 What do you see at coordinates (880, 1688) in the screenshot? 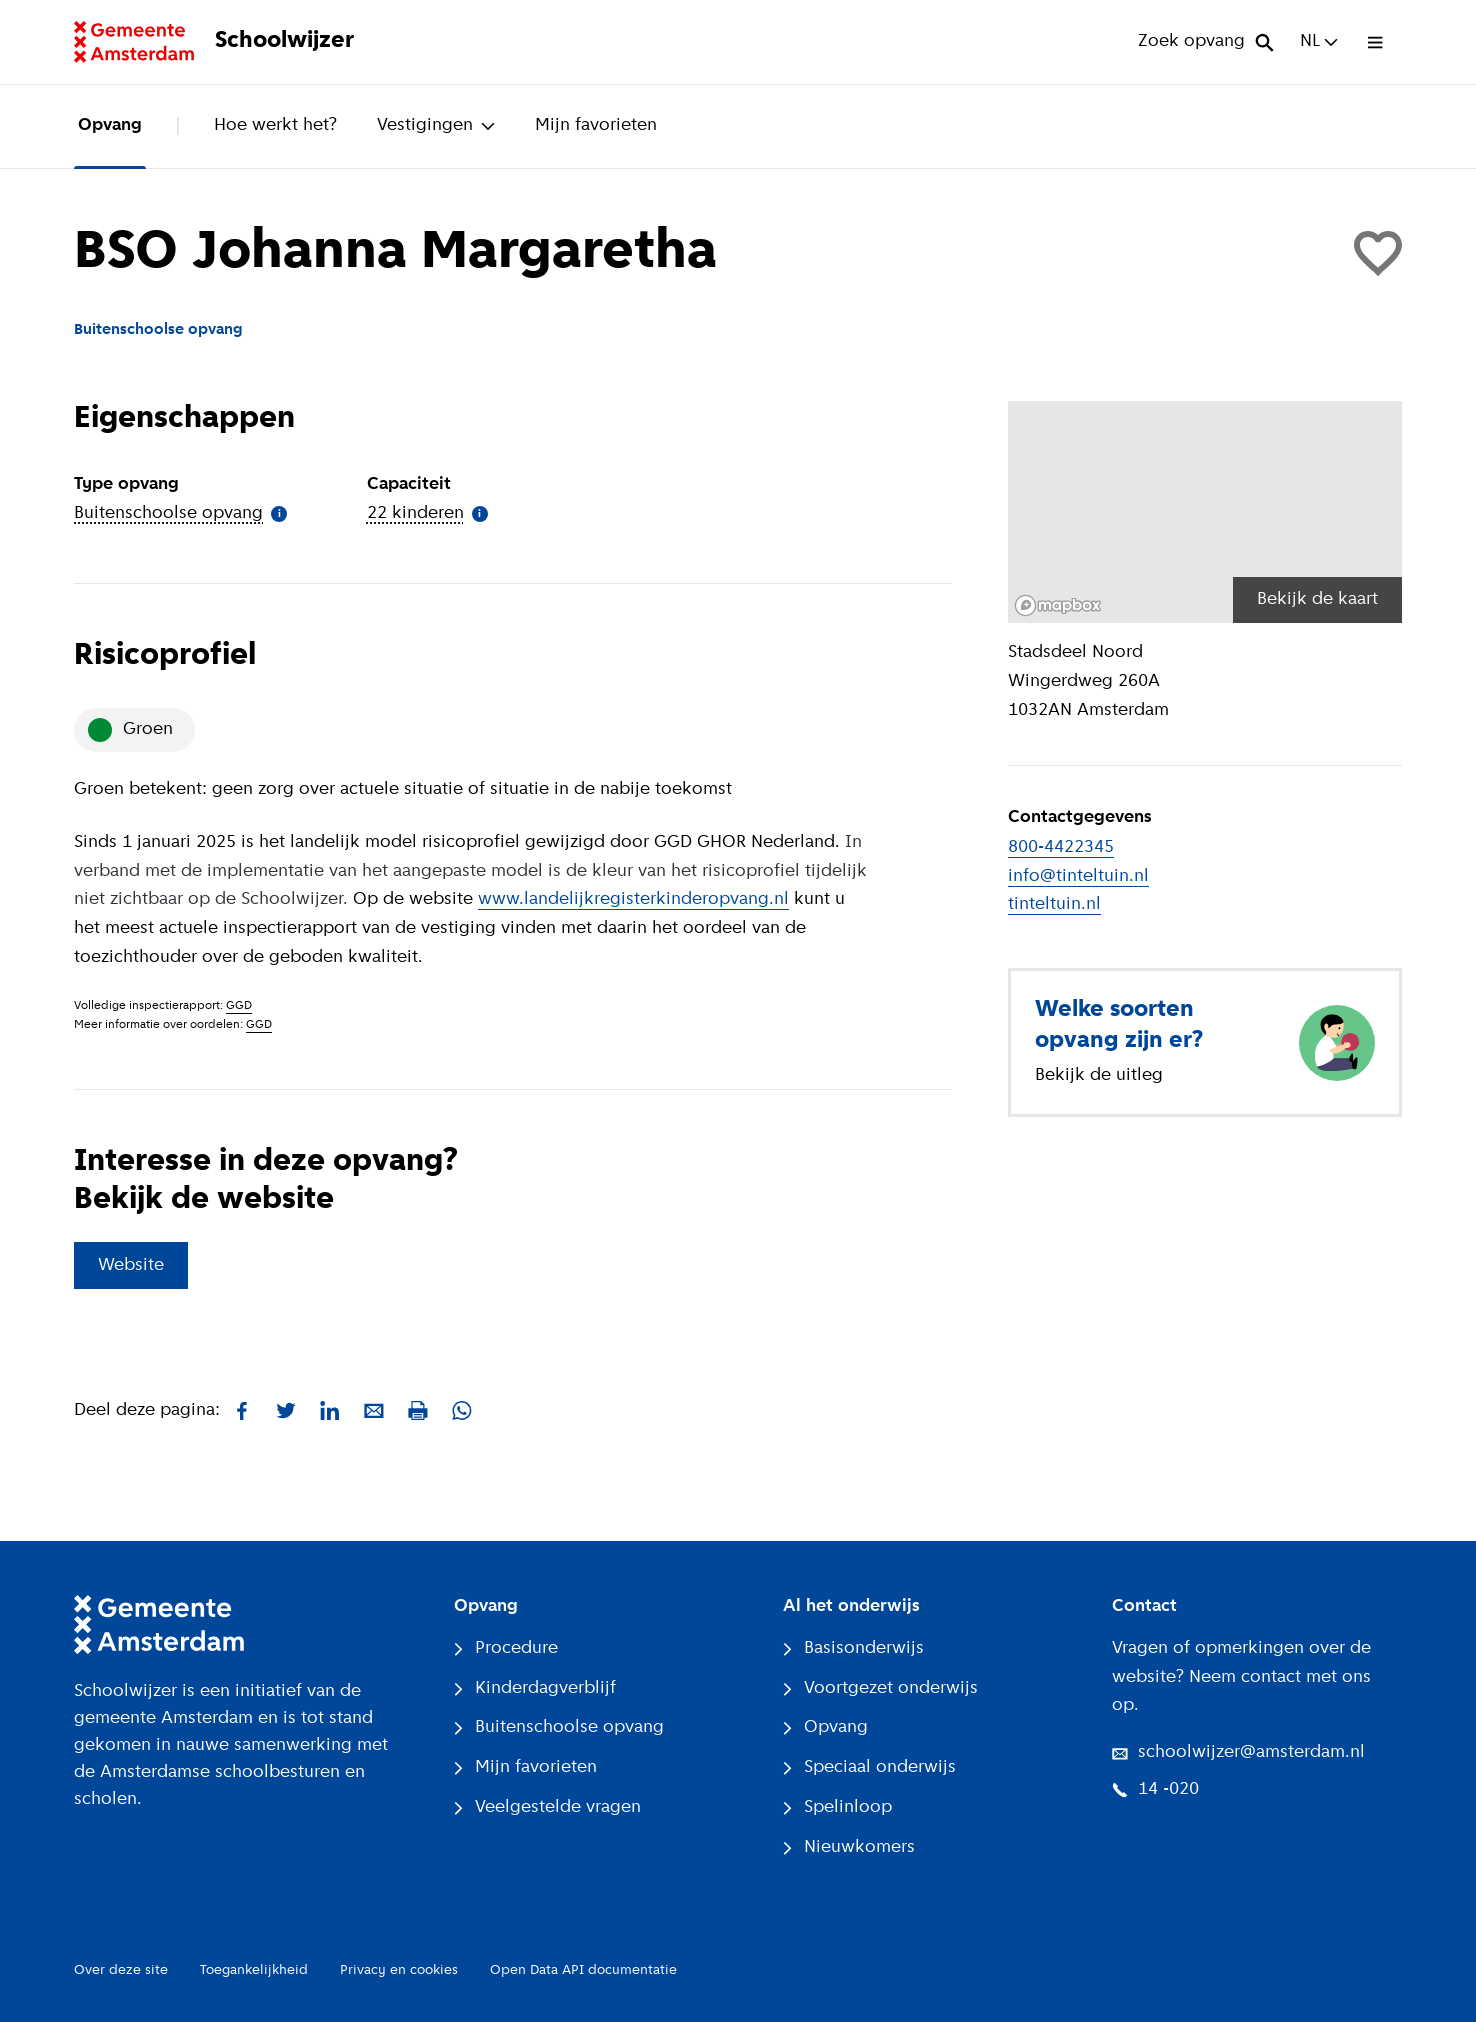
I see `Voortgezet onderwijs` at bounding box center [880, 1688].